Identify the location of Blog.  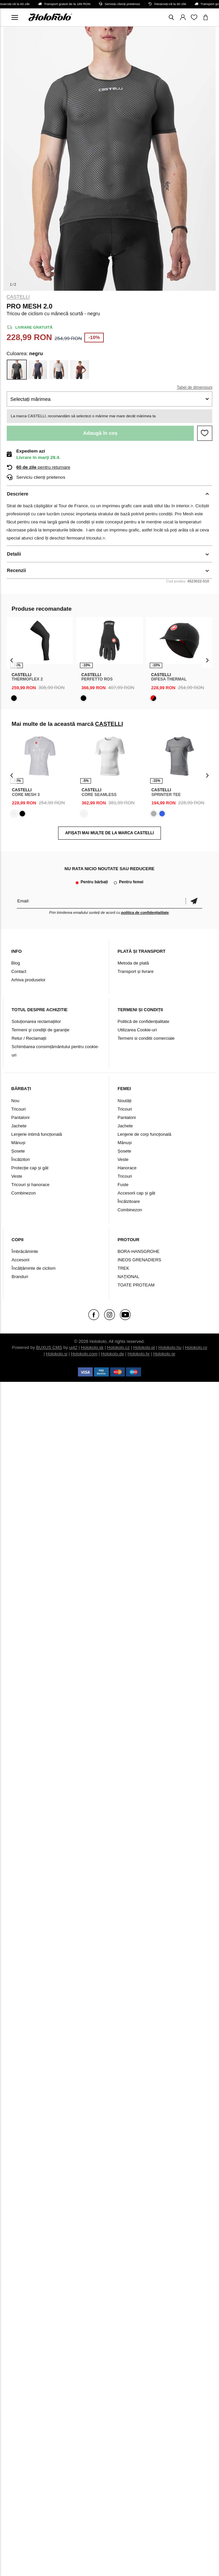
(15, 963).